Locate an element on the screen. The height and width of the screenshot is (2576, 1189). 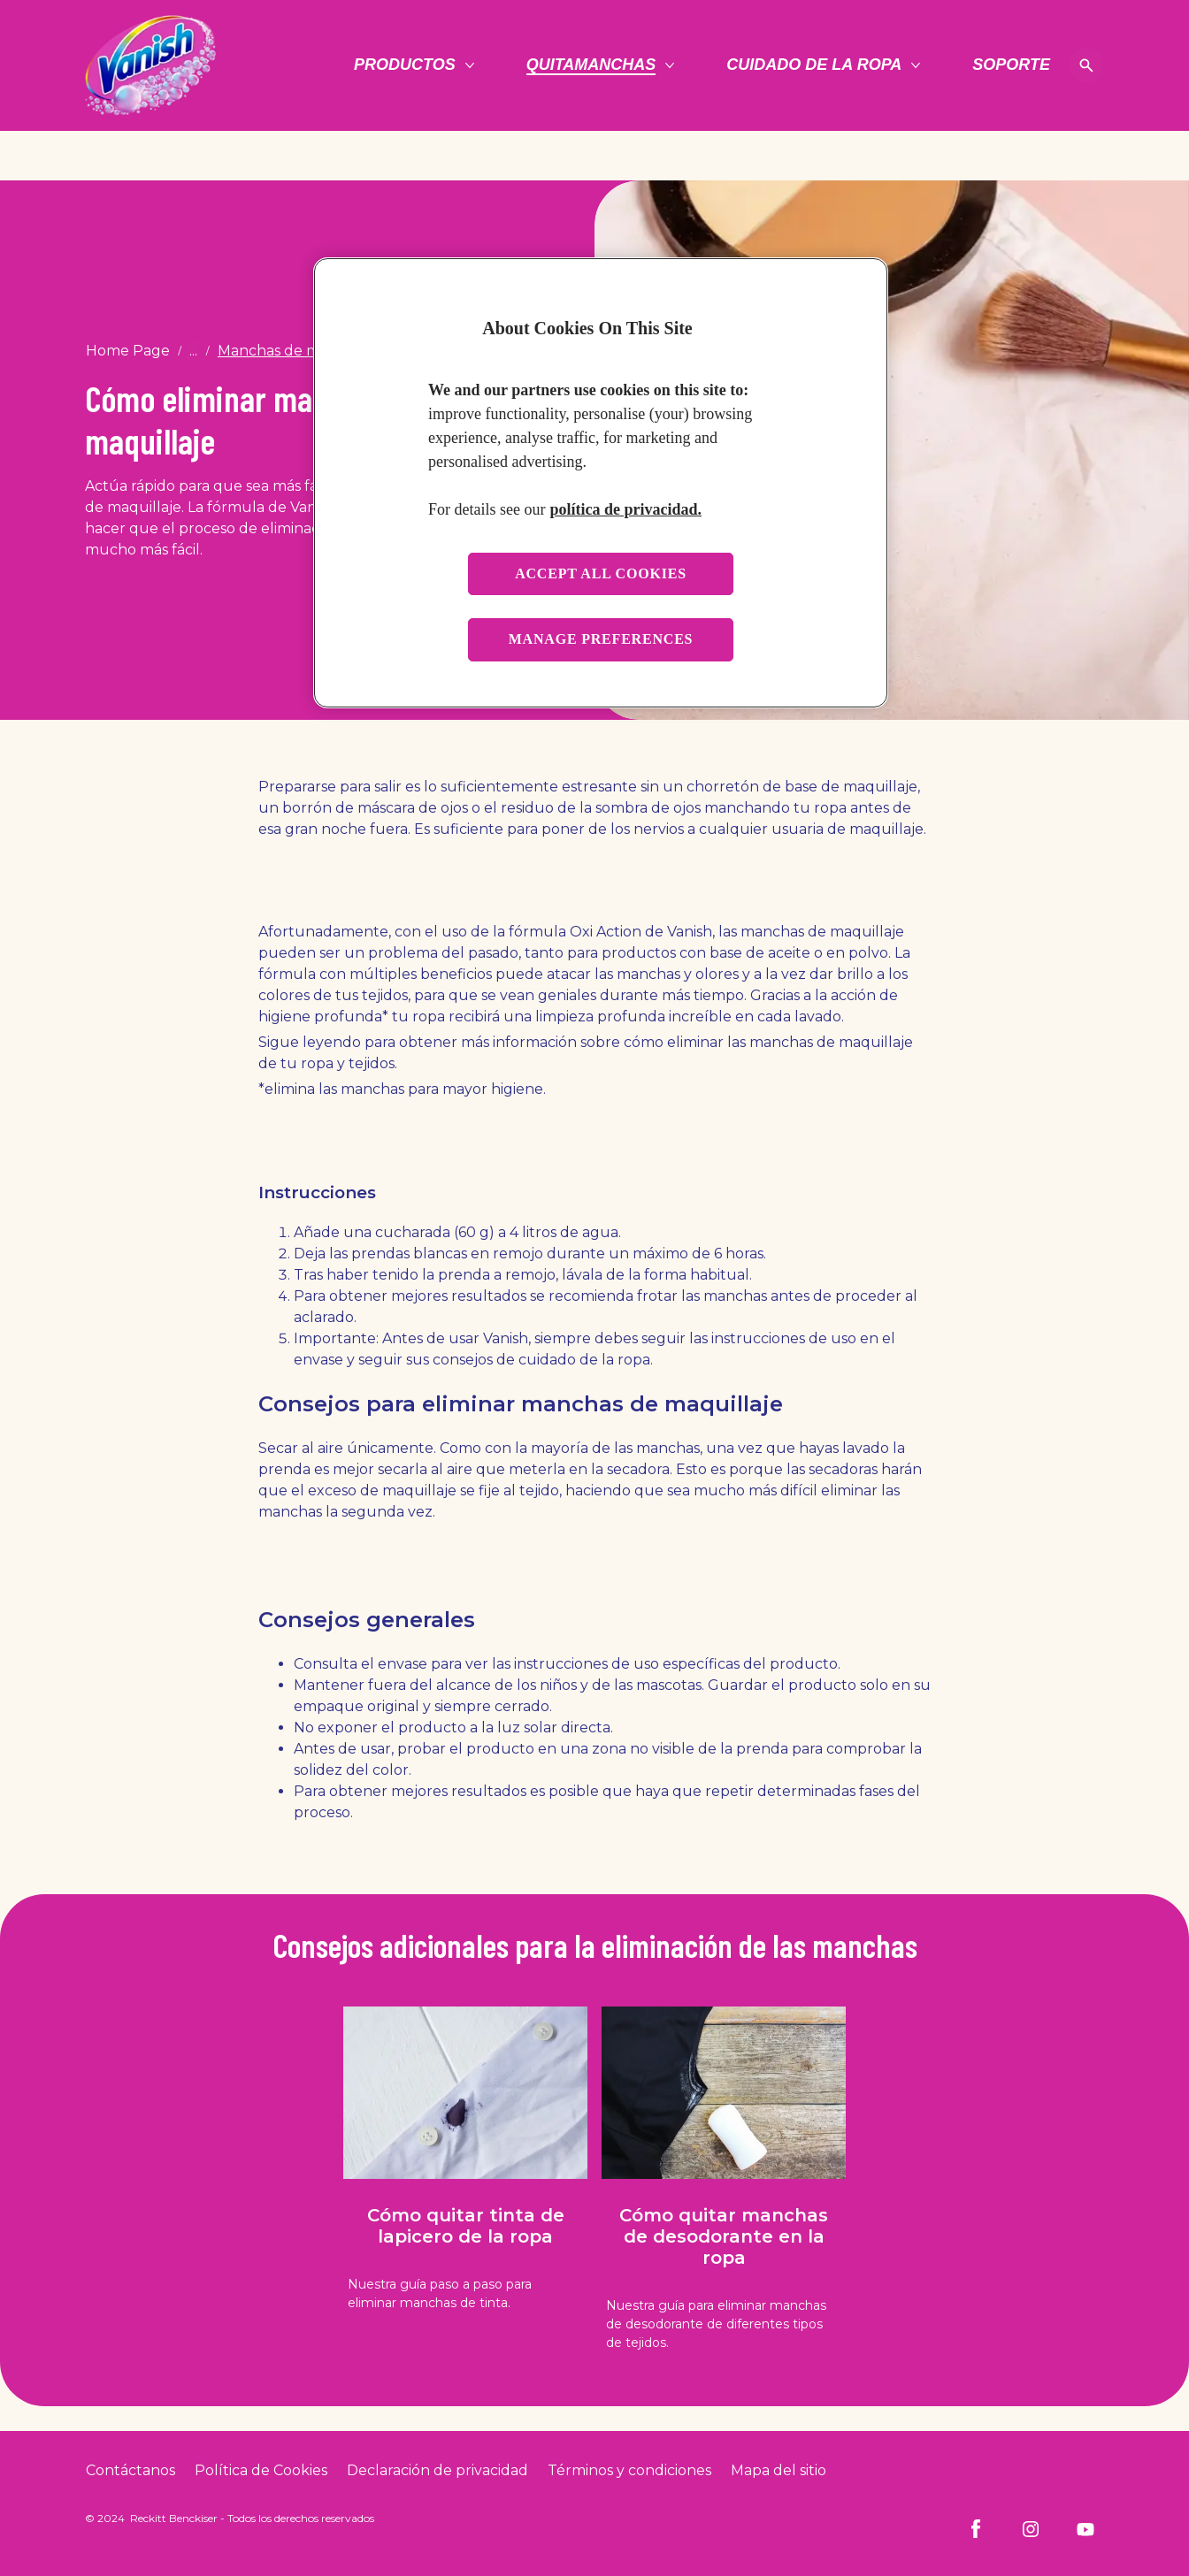
política de privacidad. [More information about your privacy, opens in a new tab] is located at coordinates (625, 509).